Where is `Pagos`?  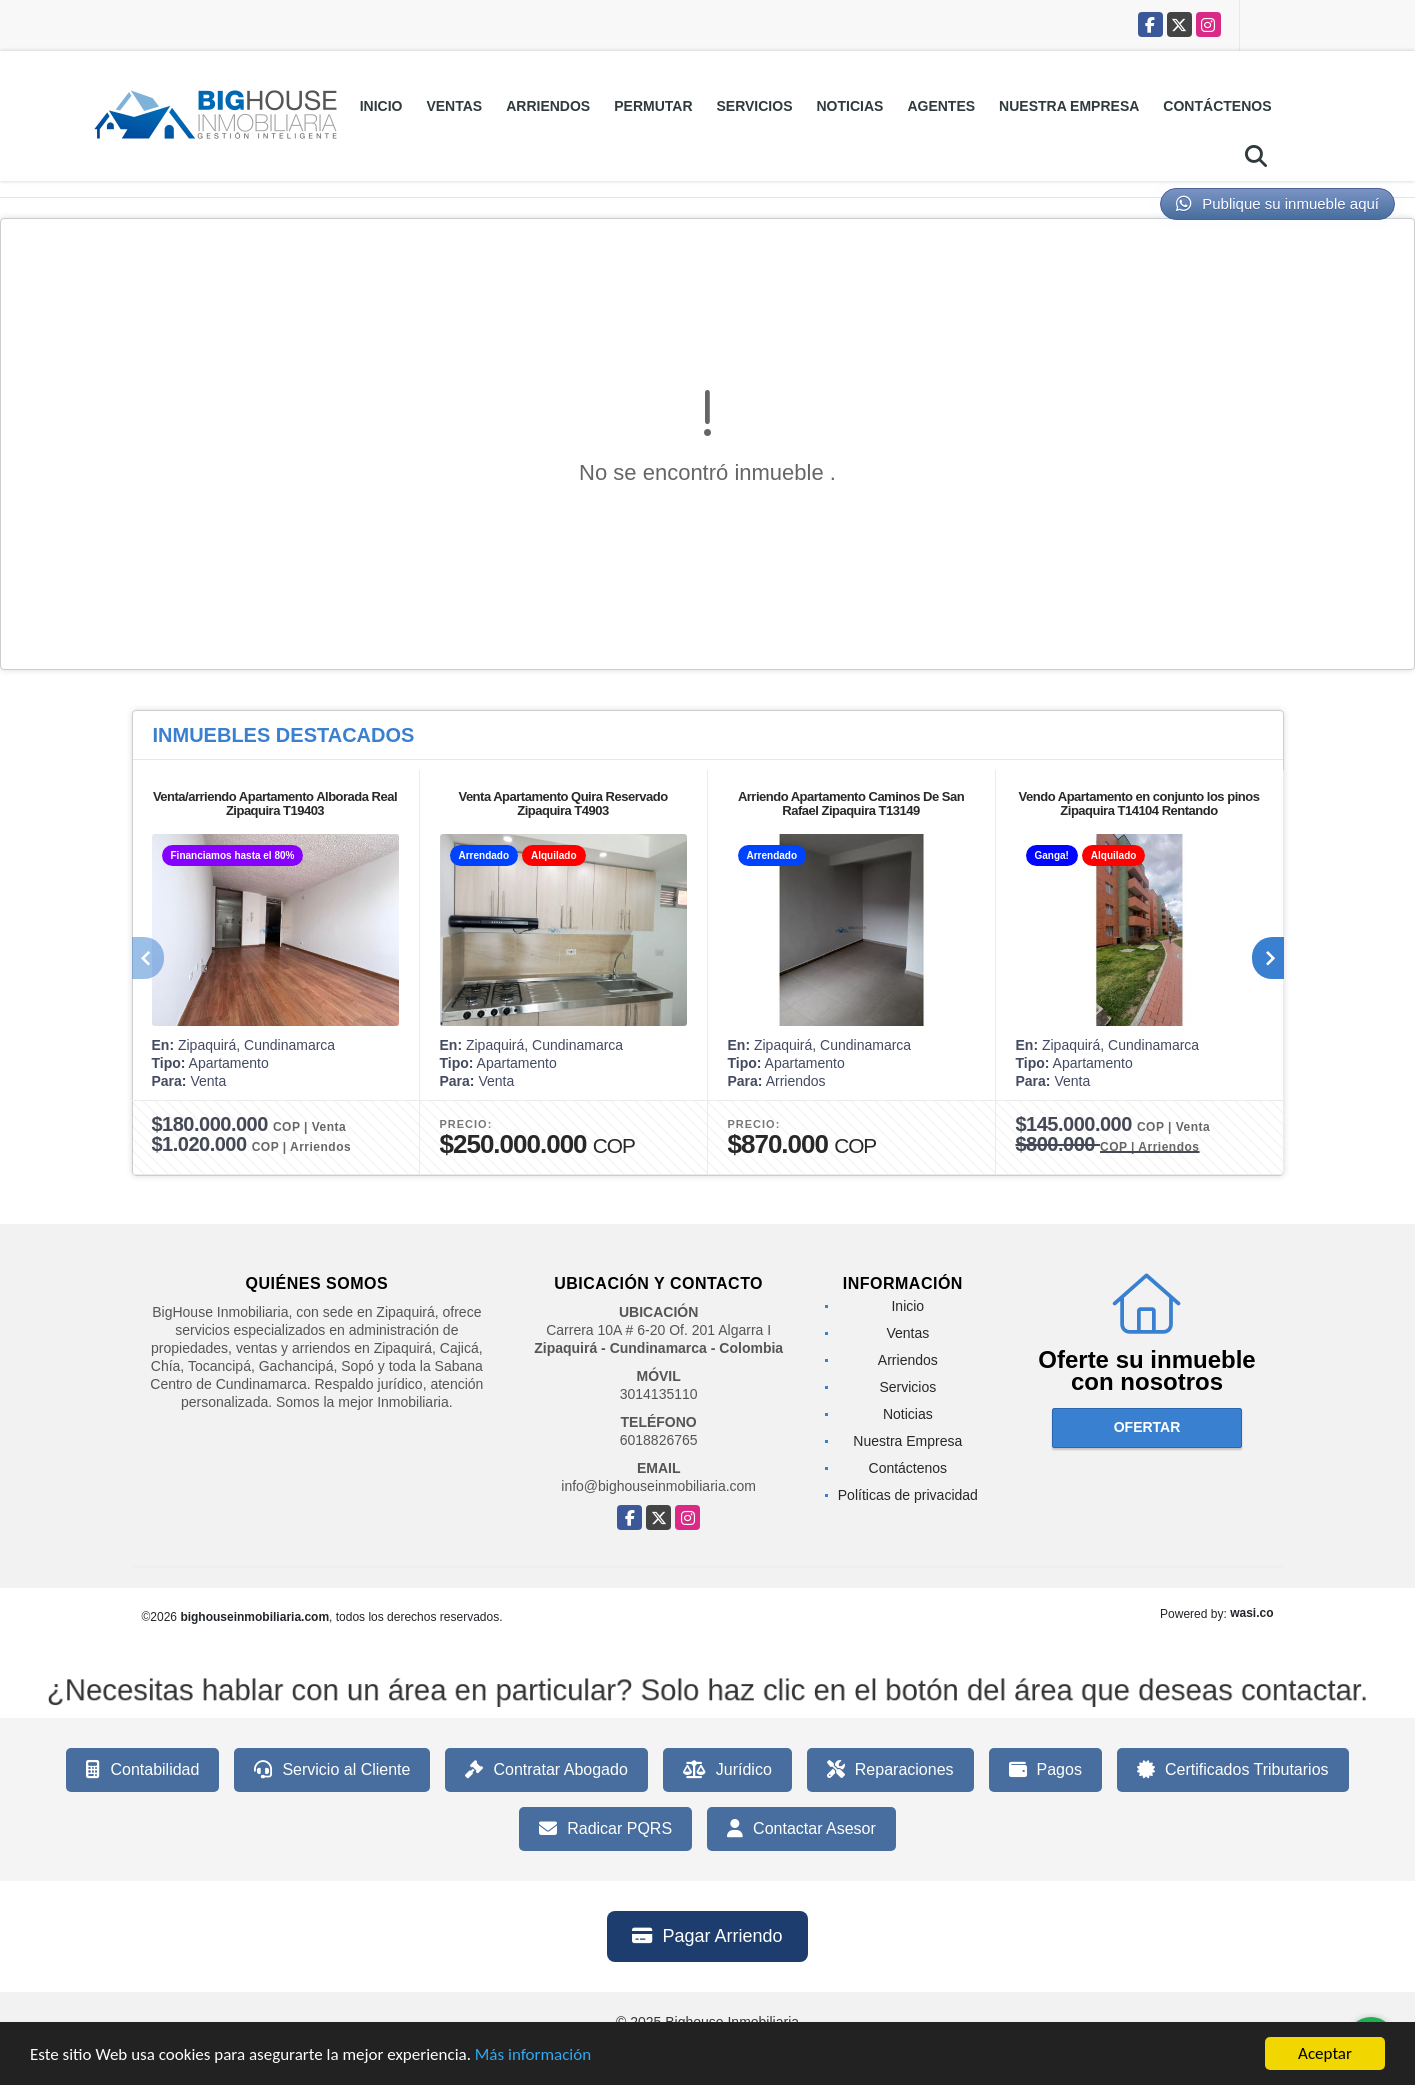 Pagos is located at coordinates (1045, 1770).